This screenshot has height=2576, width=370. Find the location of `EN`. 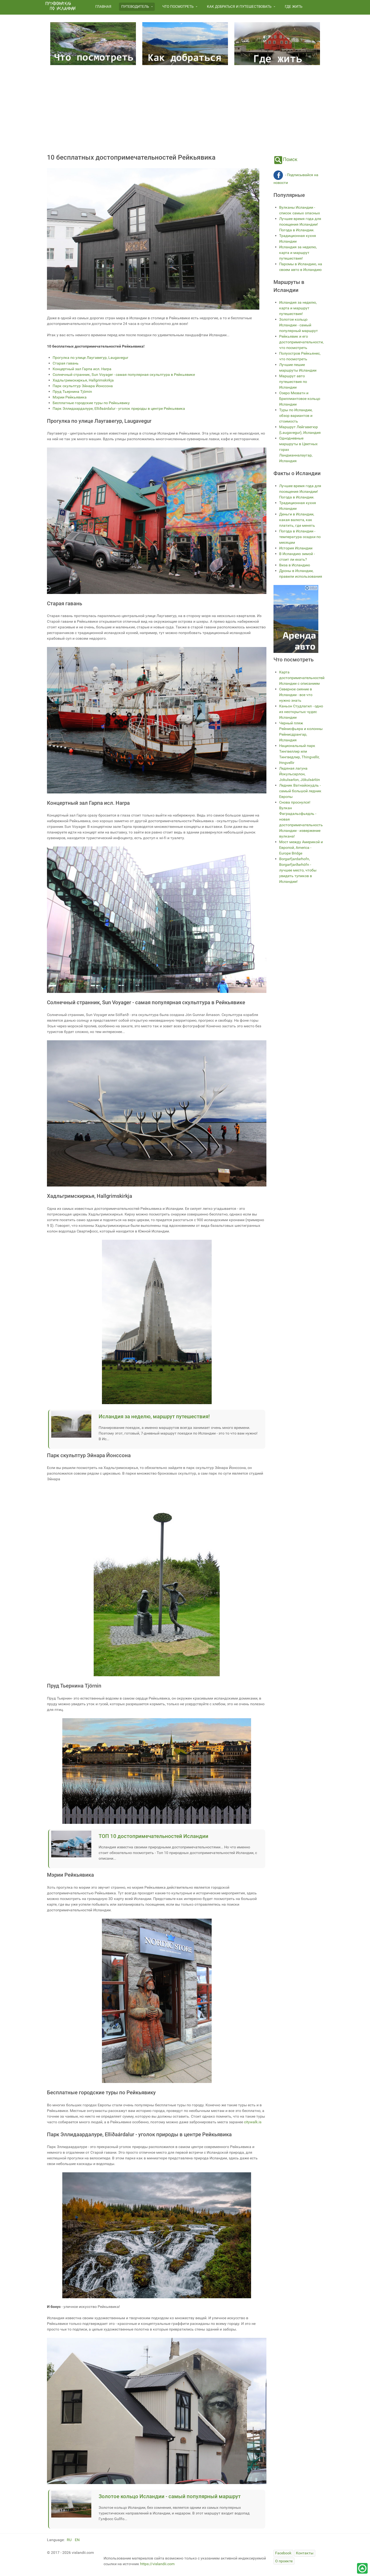

EN is located at coordinates (77, 2540).